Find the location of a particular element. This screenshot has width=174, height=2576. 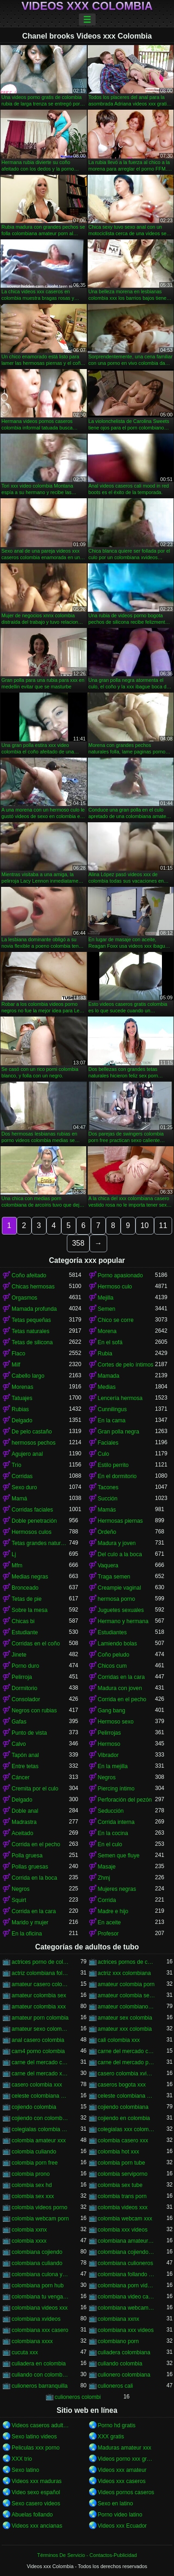

Corridas en la cara is located at coordinates (121, 1677).